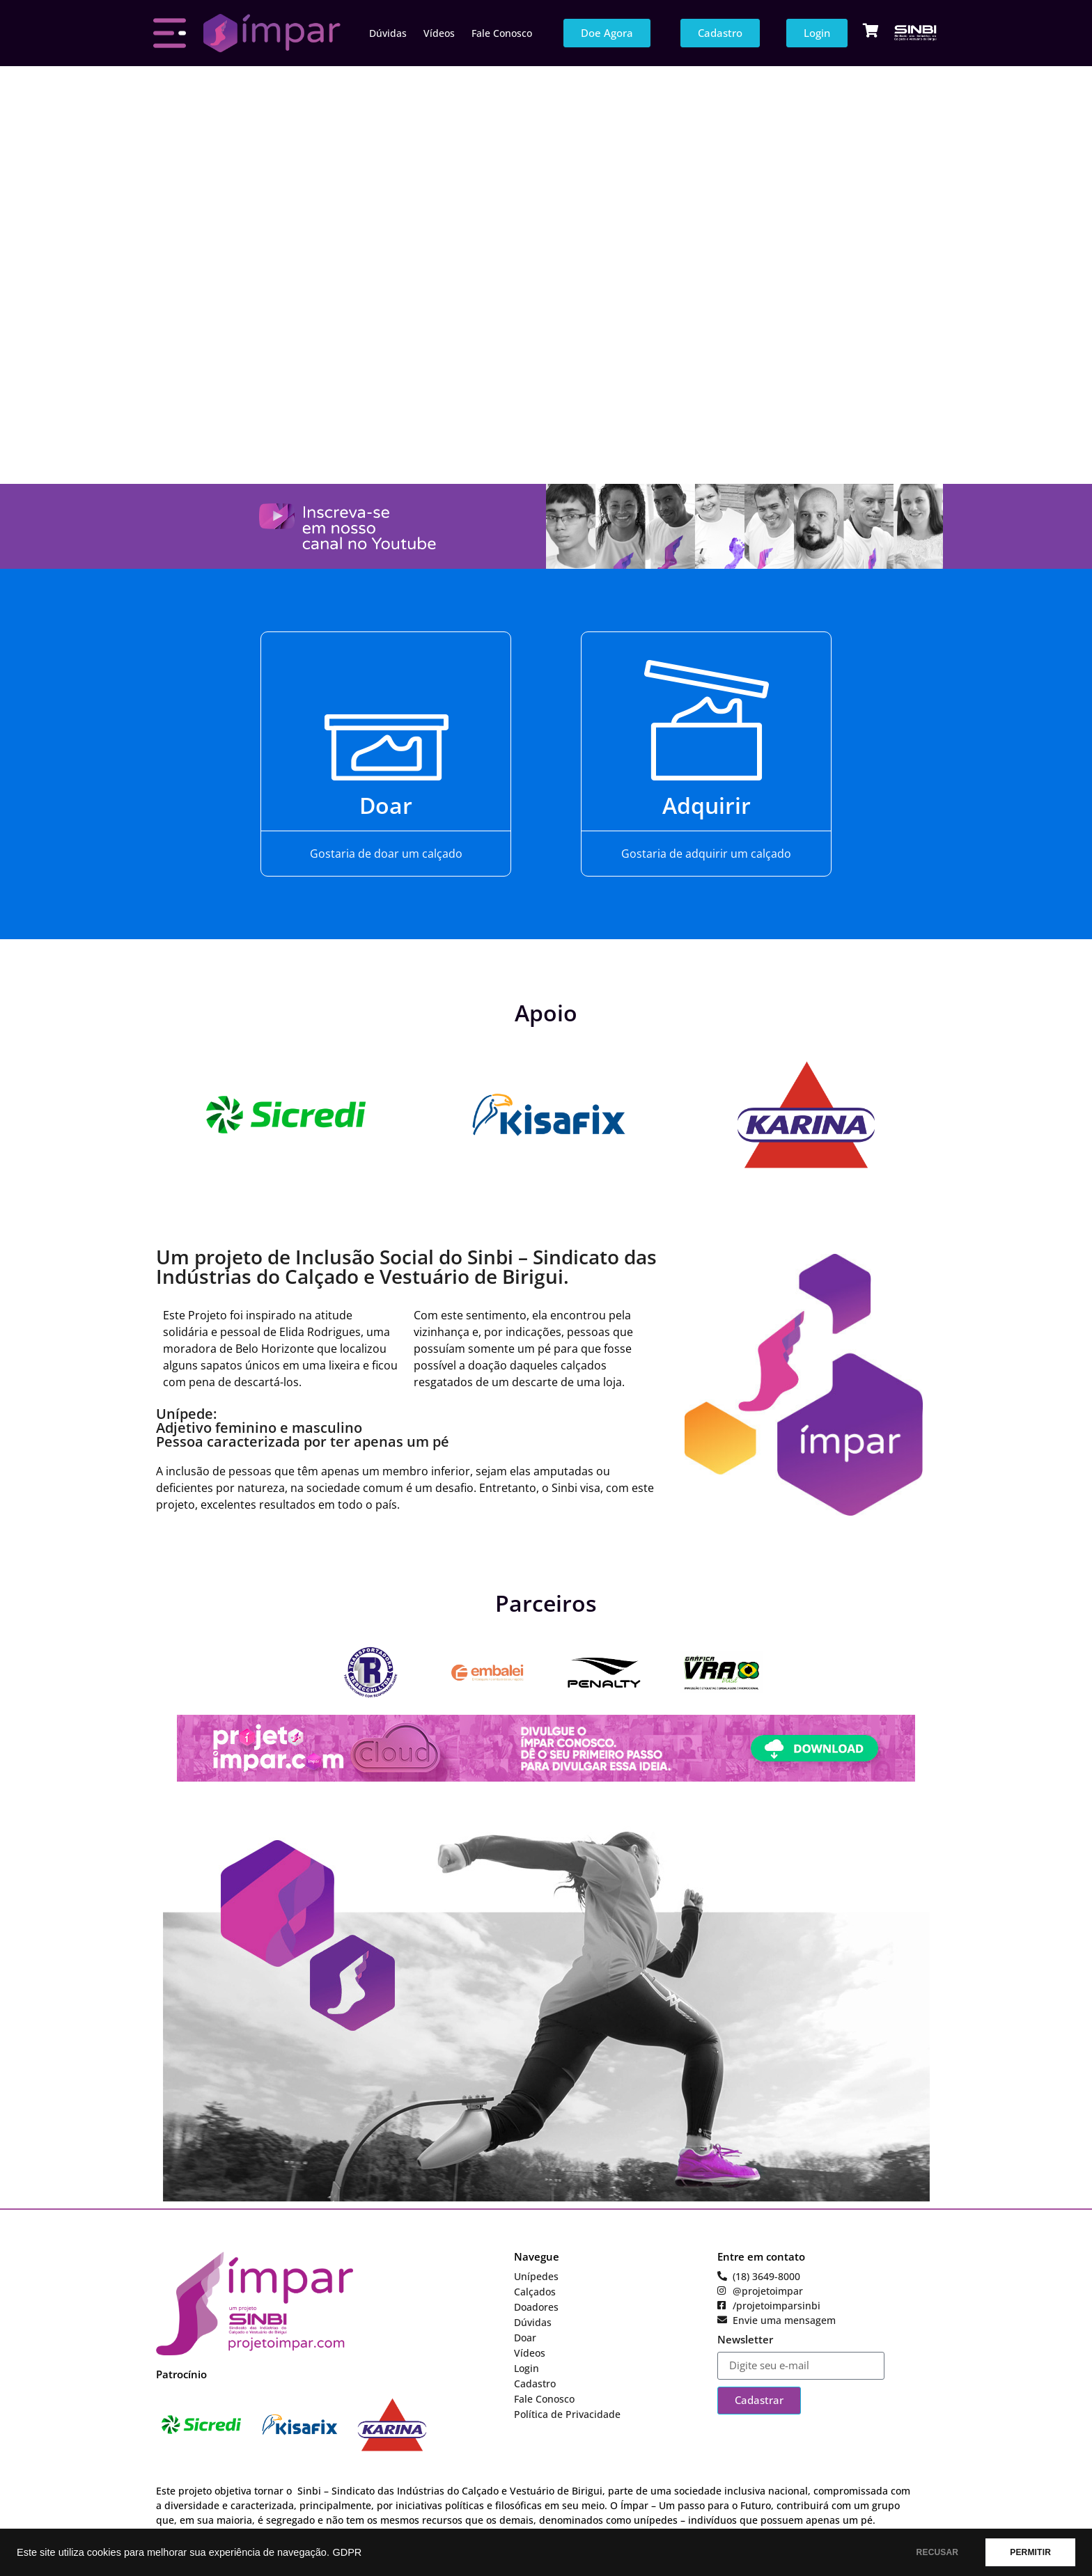 The width and height of the screenshot is (1092, 2576). What do you see at coordinates (567, 2414) in the screenshot?
I see `Política de Privacidade` at bounding box center [567, 2414].